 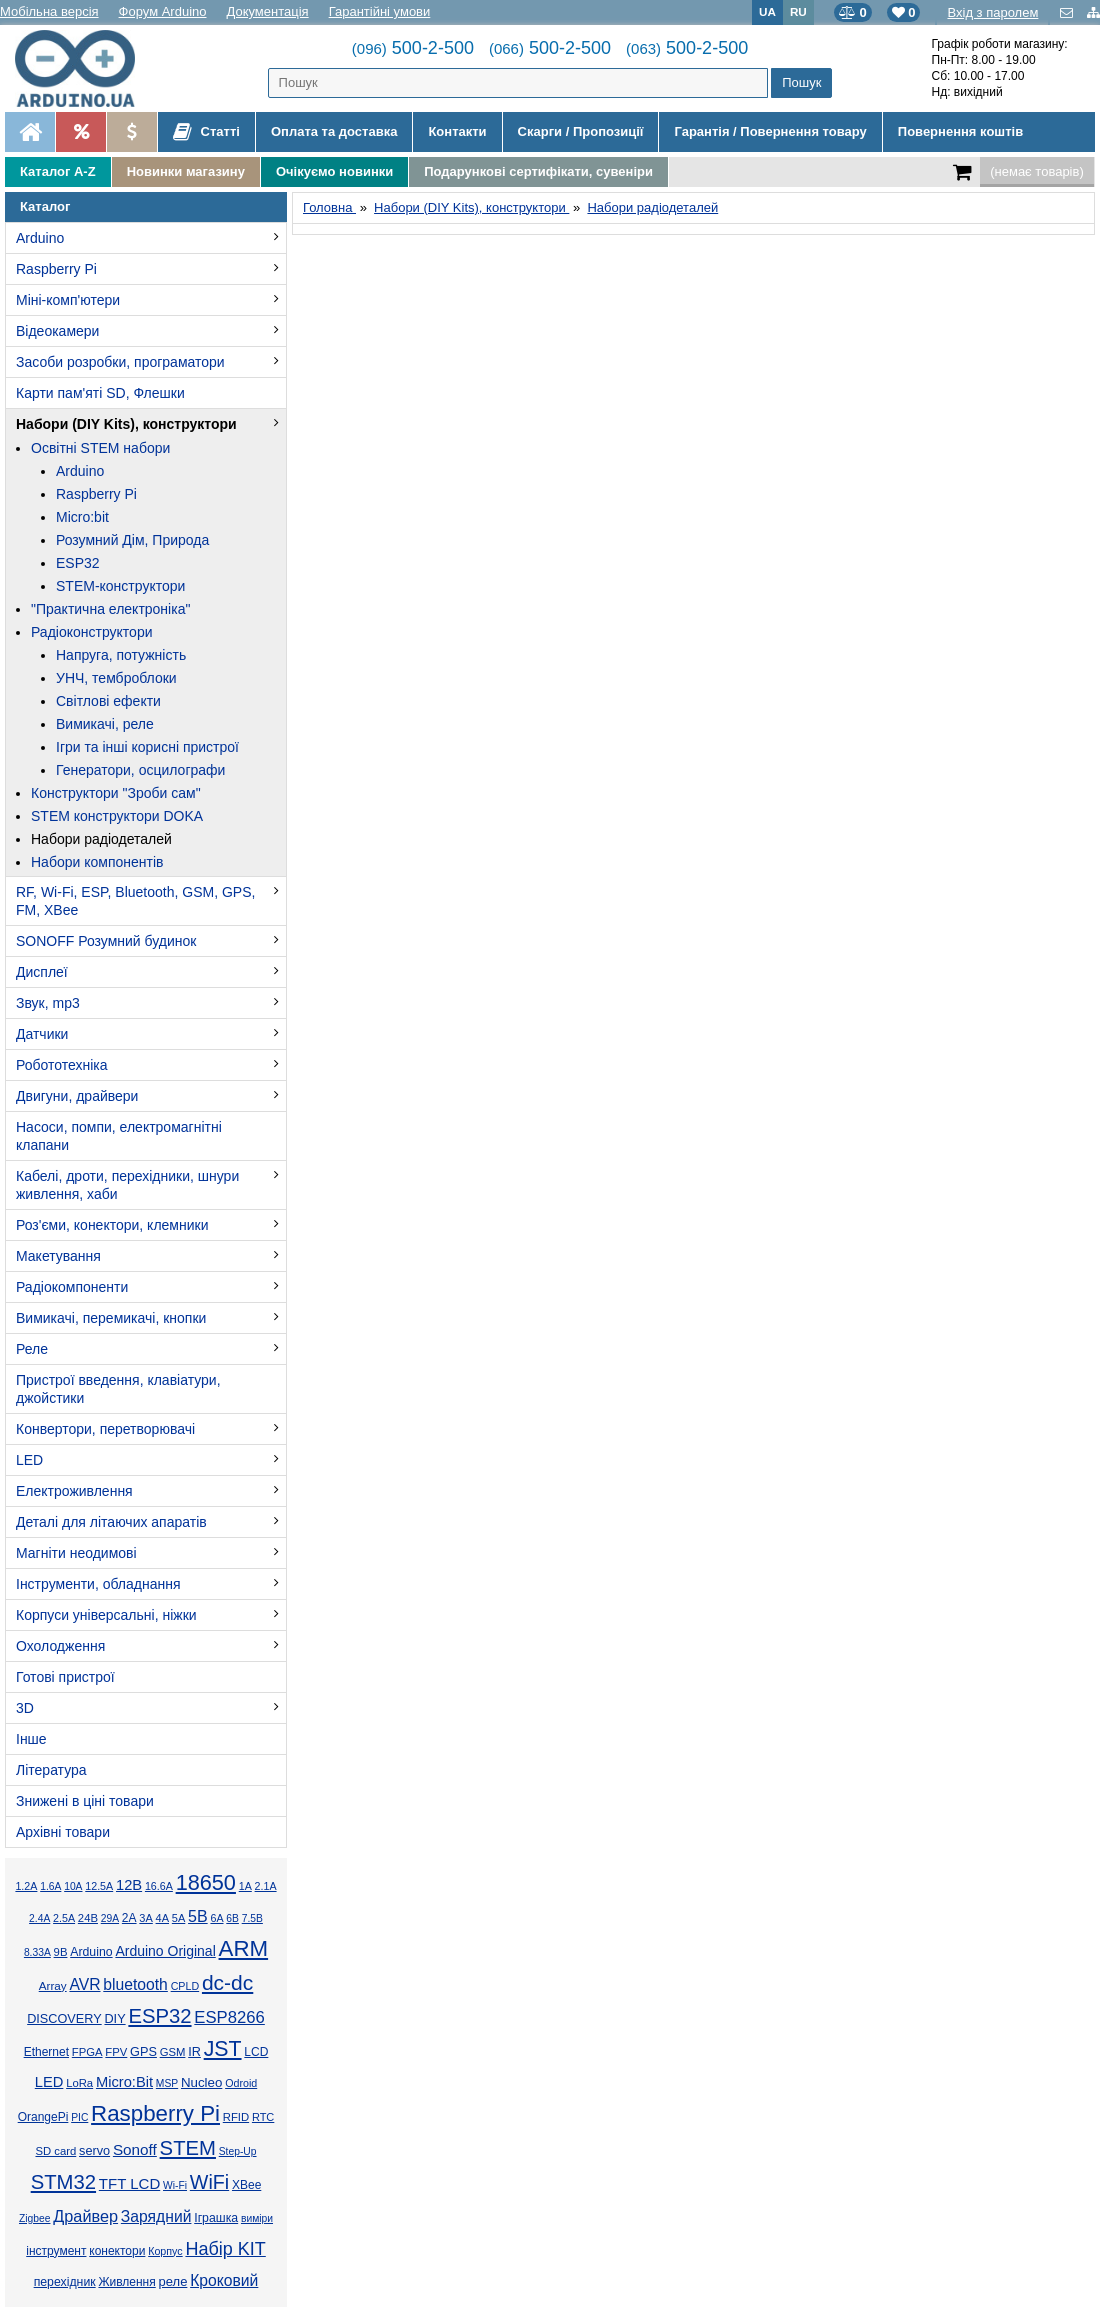 I want to click on Конструктори "Зроби сам", so click(x=116, y=793).